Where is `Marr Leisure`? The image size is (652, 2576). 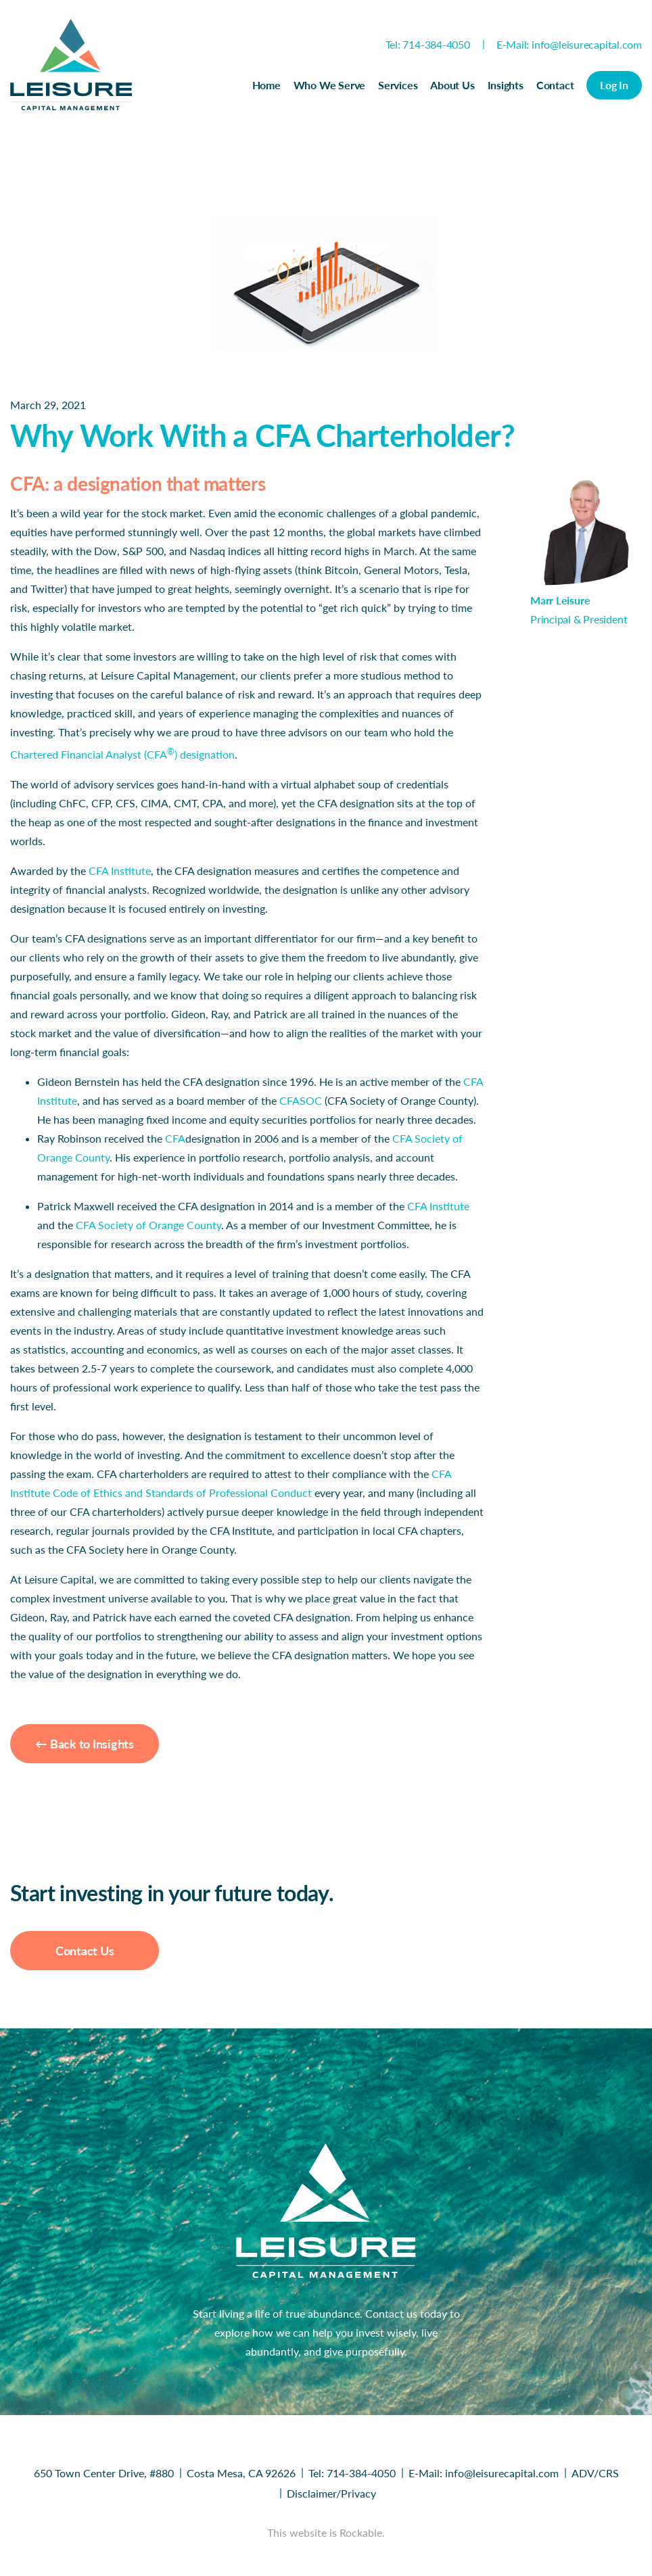
Marr Leisure is located at coordinates (560, 600).